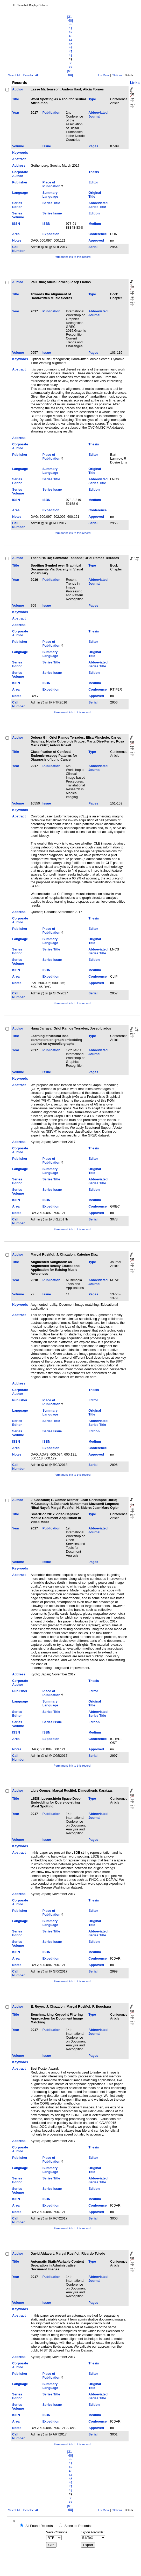 The height and width of the screenshot is (2576, 141). Describe the element at coordinates (20, 152) in the screenshot. I see `Keywords` at that location.